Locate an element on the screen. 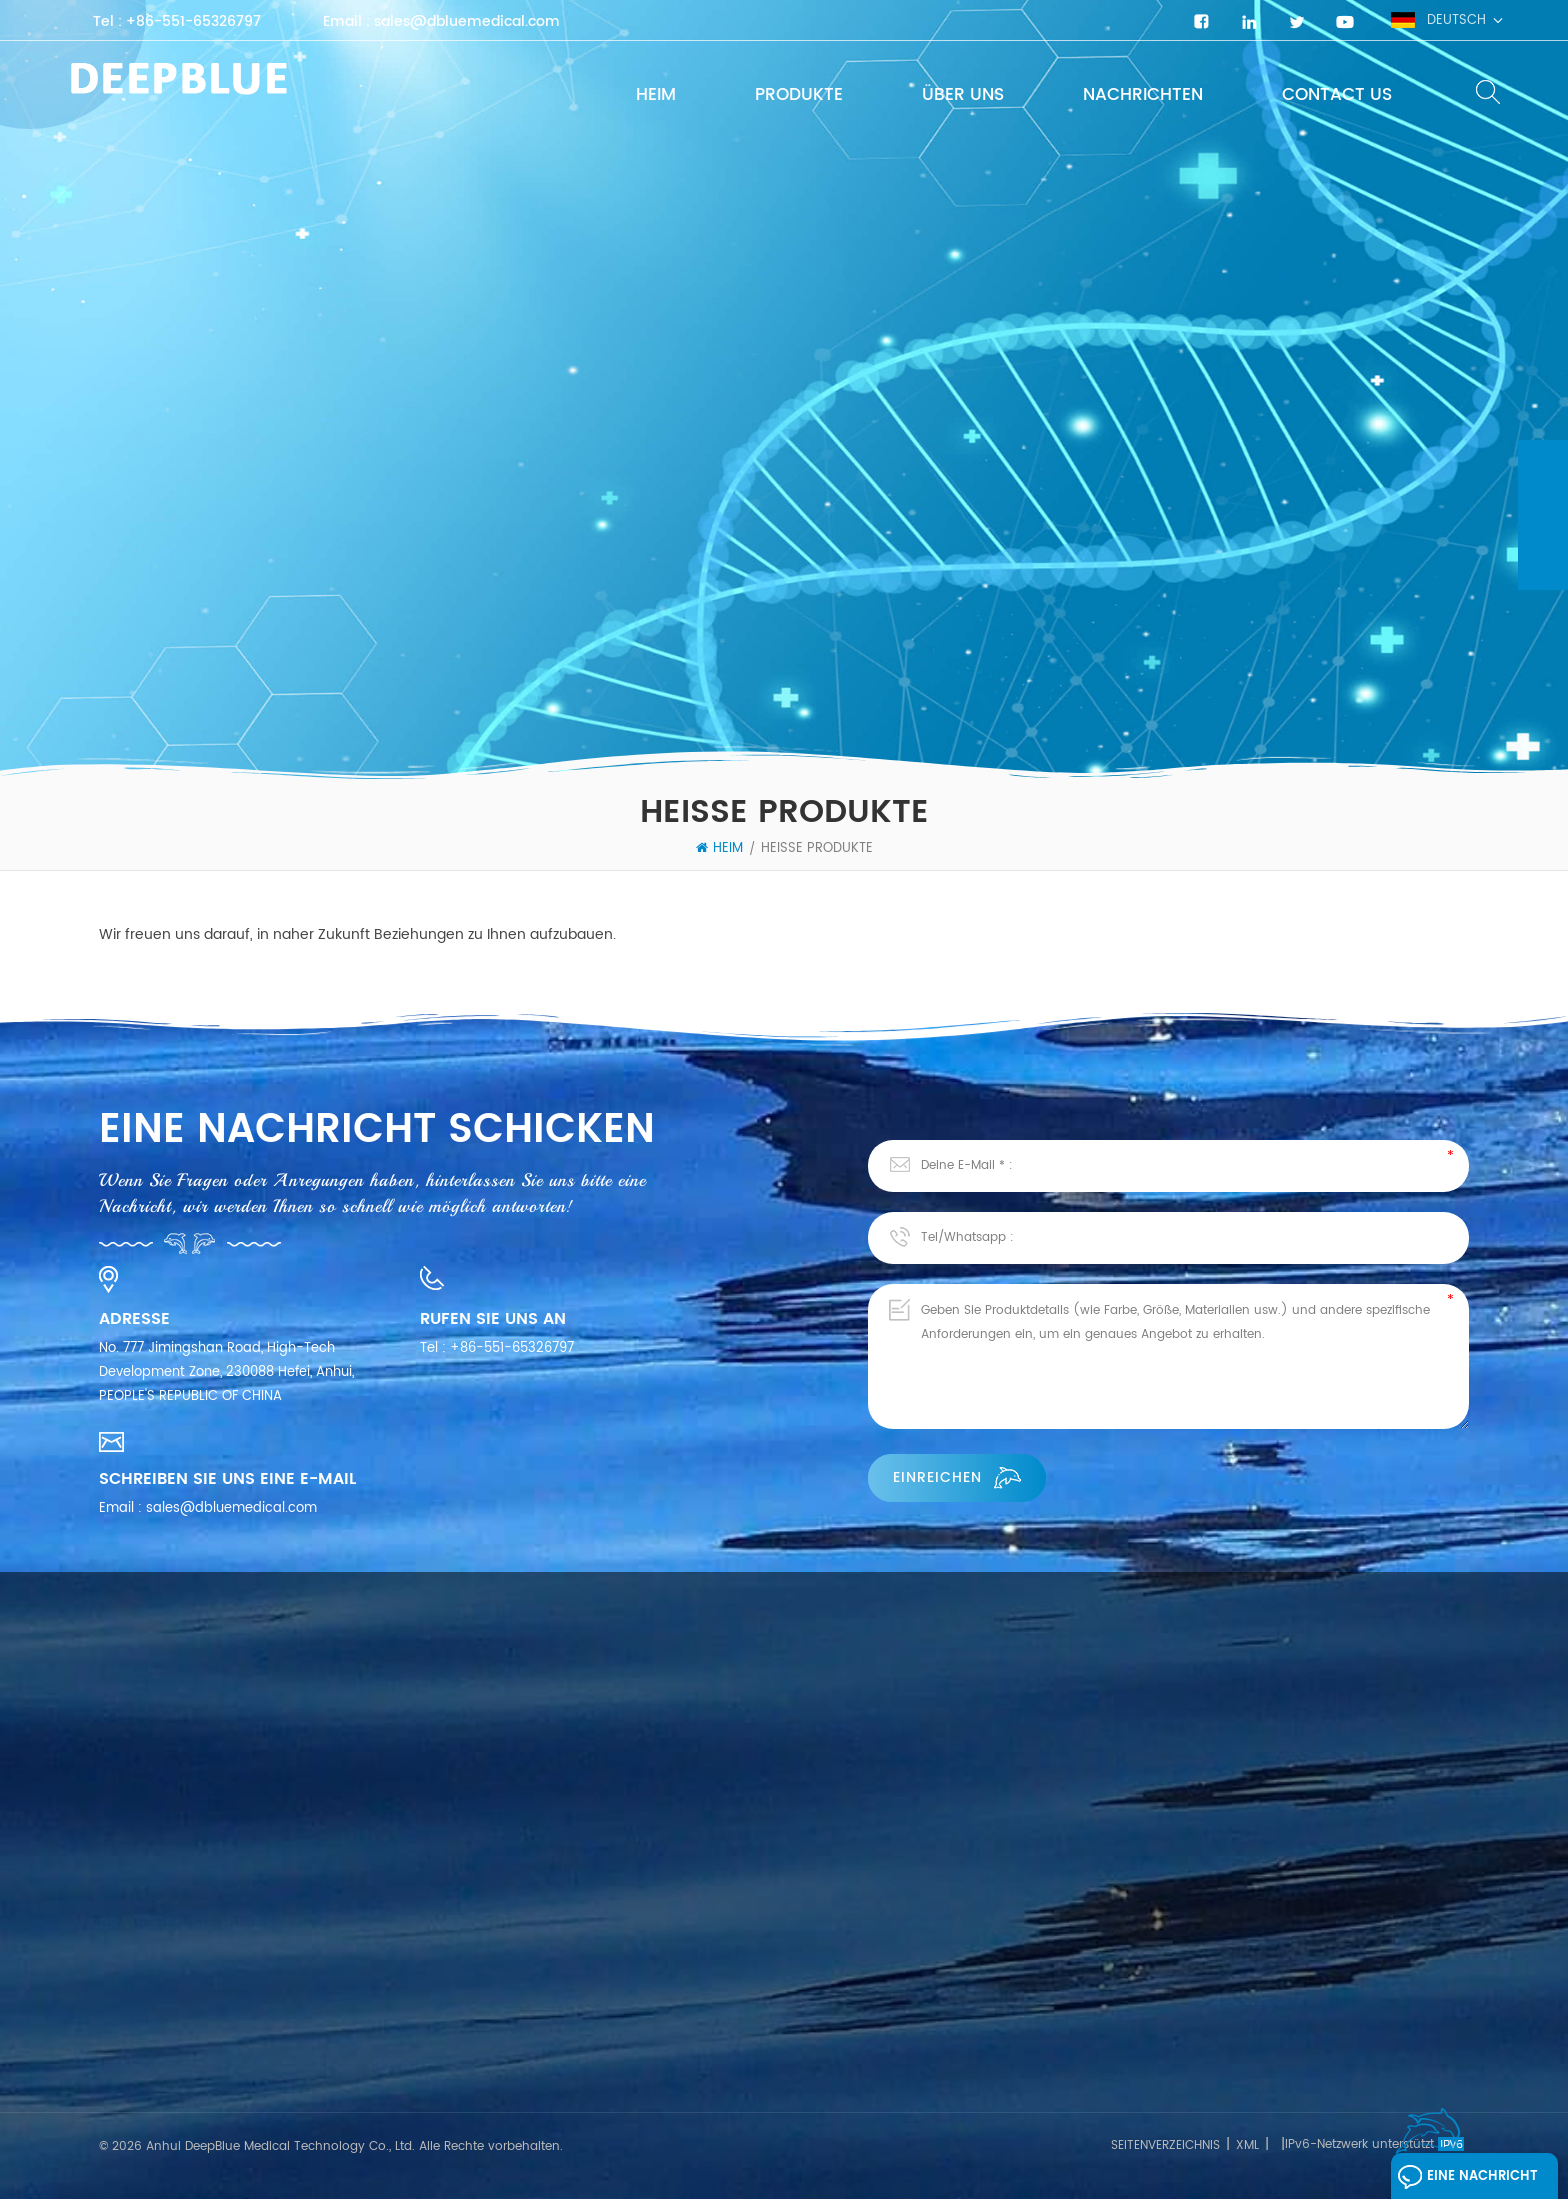 The width and height of the screenshot is (1568, 2199). Contact Us is located at coordinates (1337, 95).